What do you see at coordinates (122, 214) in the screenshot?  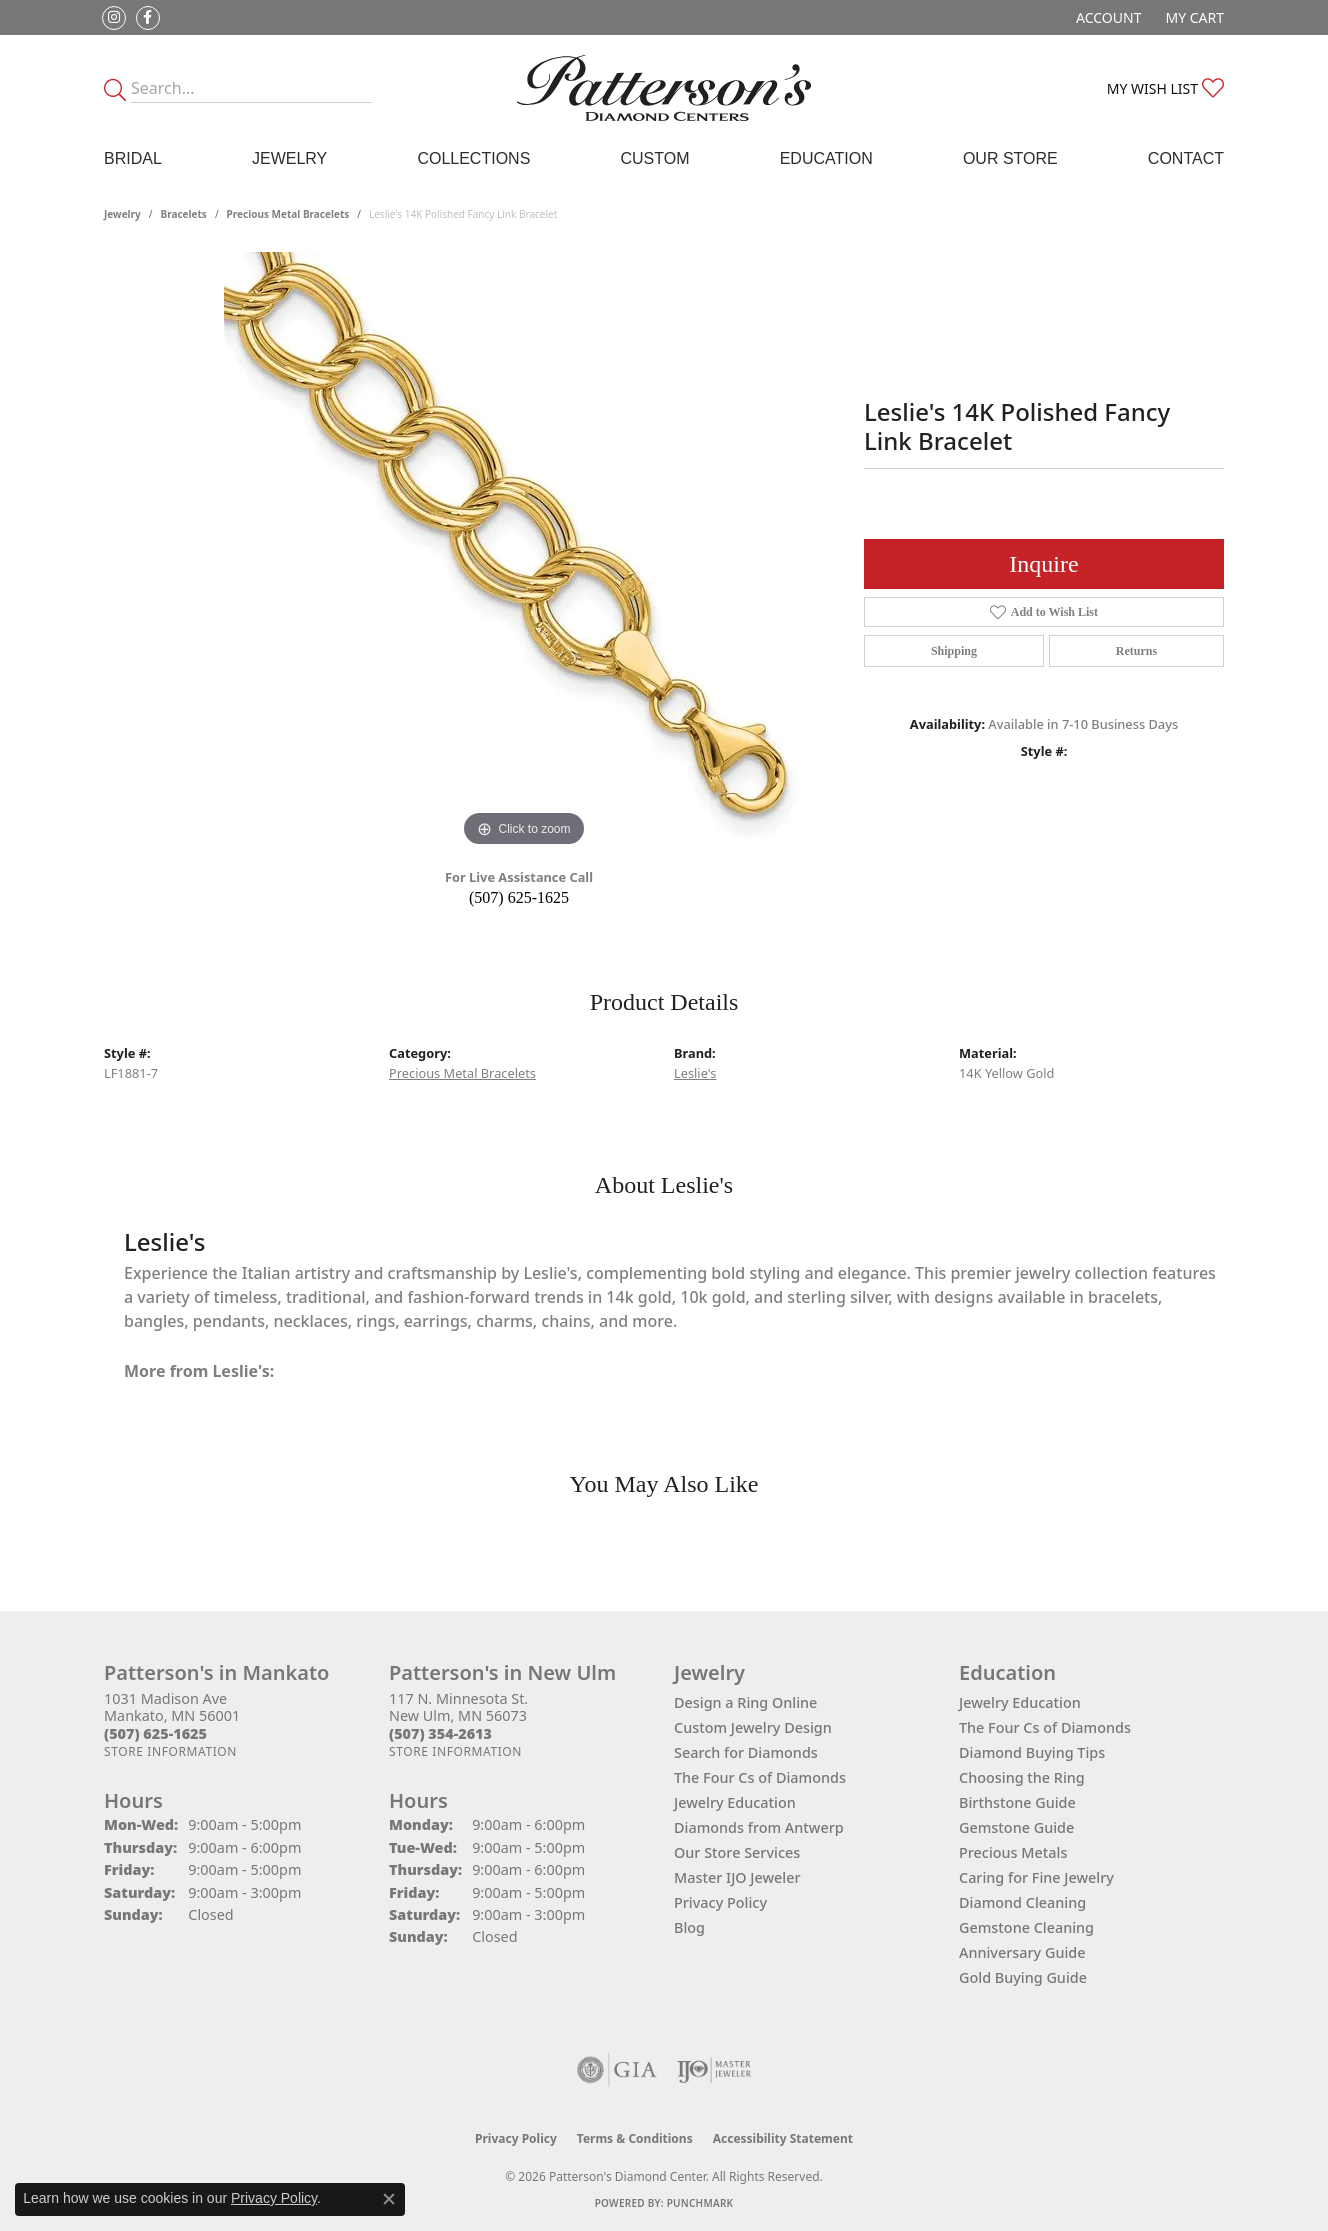 I see `jewelry` at bounding box center [122, 214].